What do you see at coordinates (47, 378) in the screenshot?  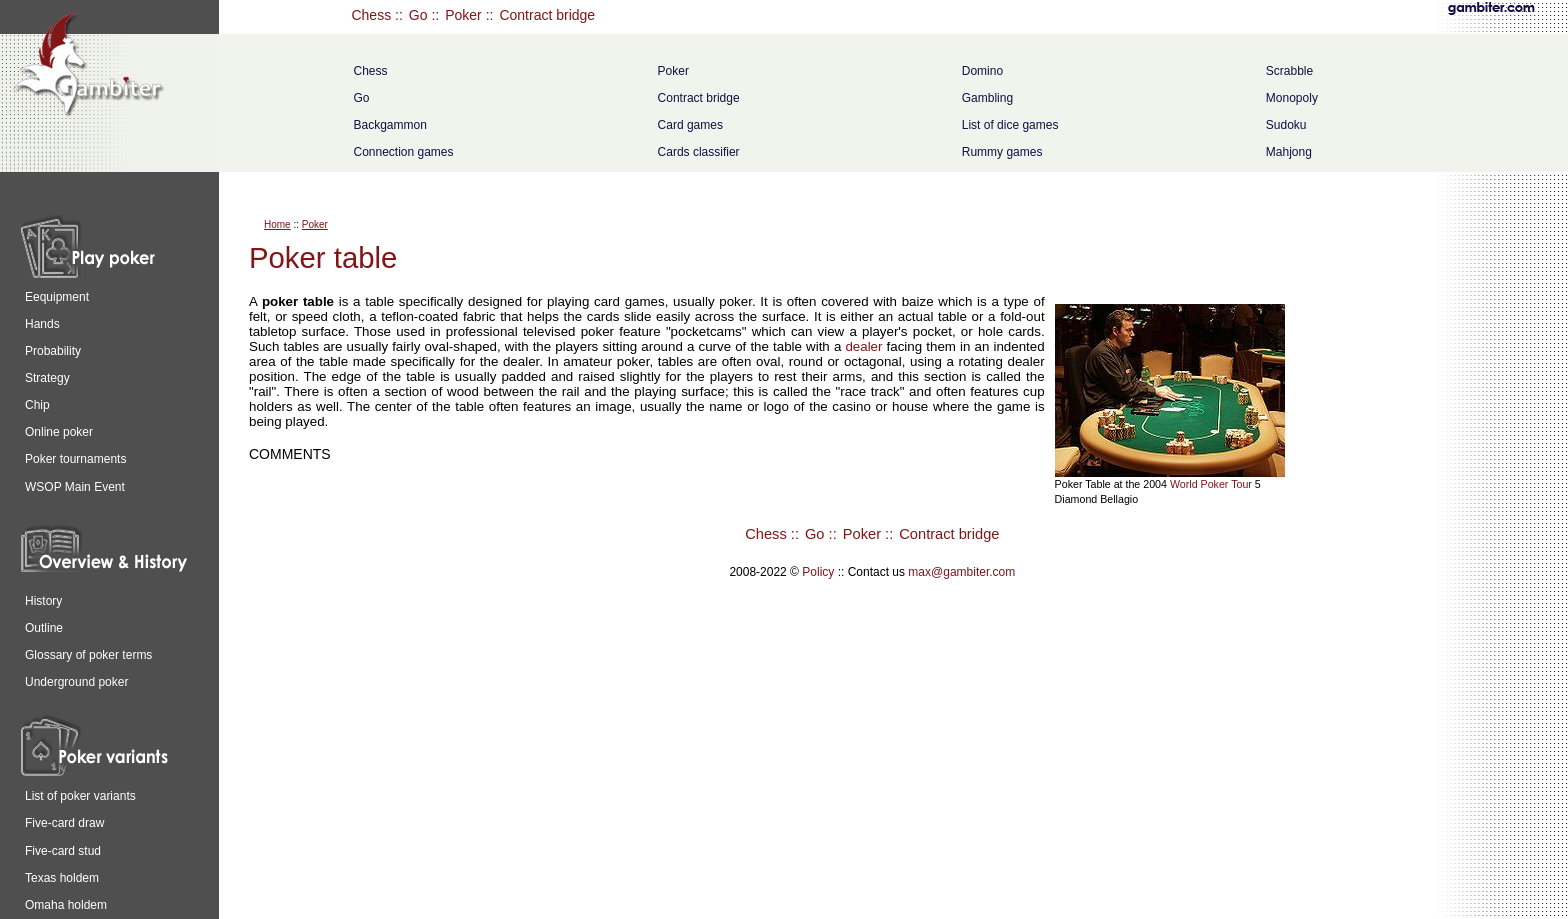 I see `Strategy` at bounding box center [47, 378].